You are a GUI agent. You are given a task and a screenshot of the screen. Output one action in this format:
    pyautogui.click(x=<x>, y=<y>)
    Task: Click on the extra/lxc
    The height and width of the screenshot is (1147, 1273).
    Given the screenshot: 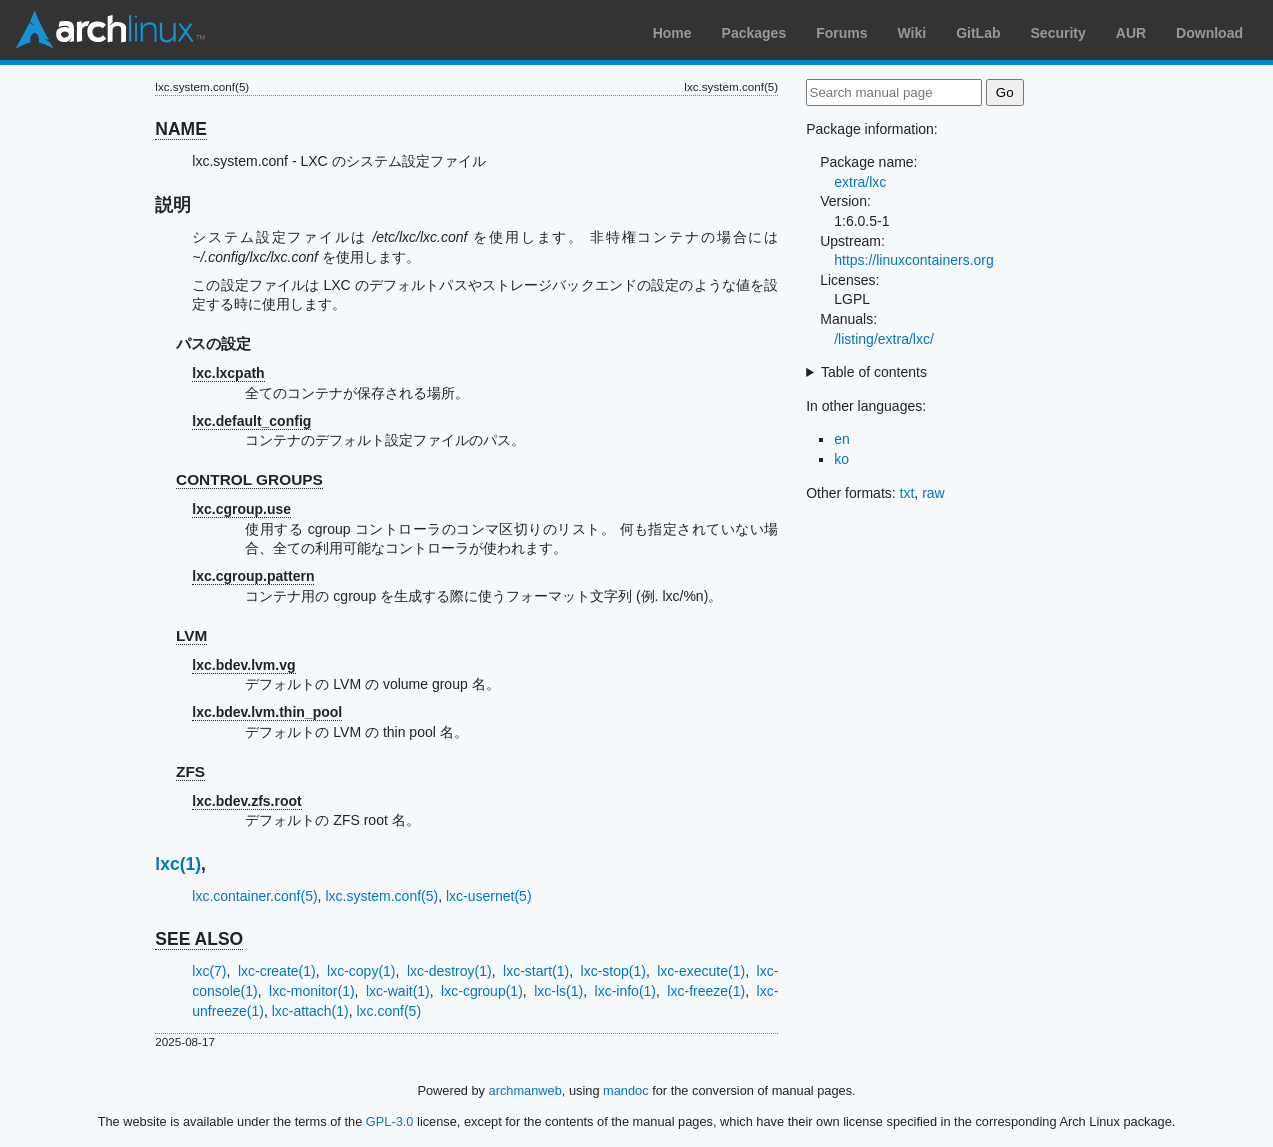 What is the action you would take?
    pyautogui.click(x=860, y=182)
    